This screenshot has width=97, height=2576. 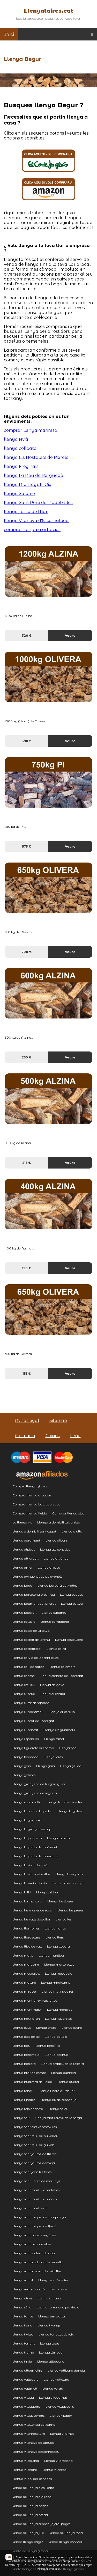 I want to click on Llenya laldea, so click(x=47, y=1892).